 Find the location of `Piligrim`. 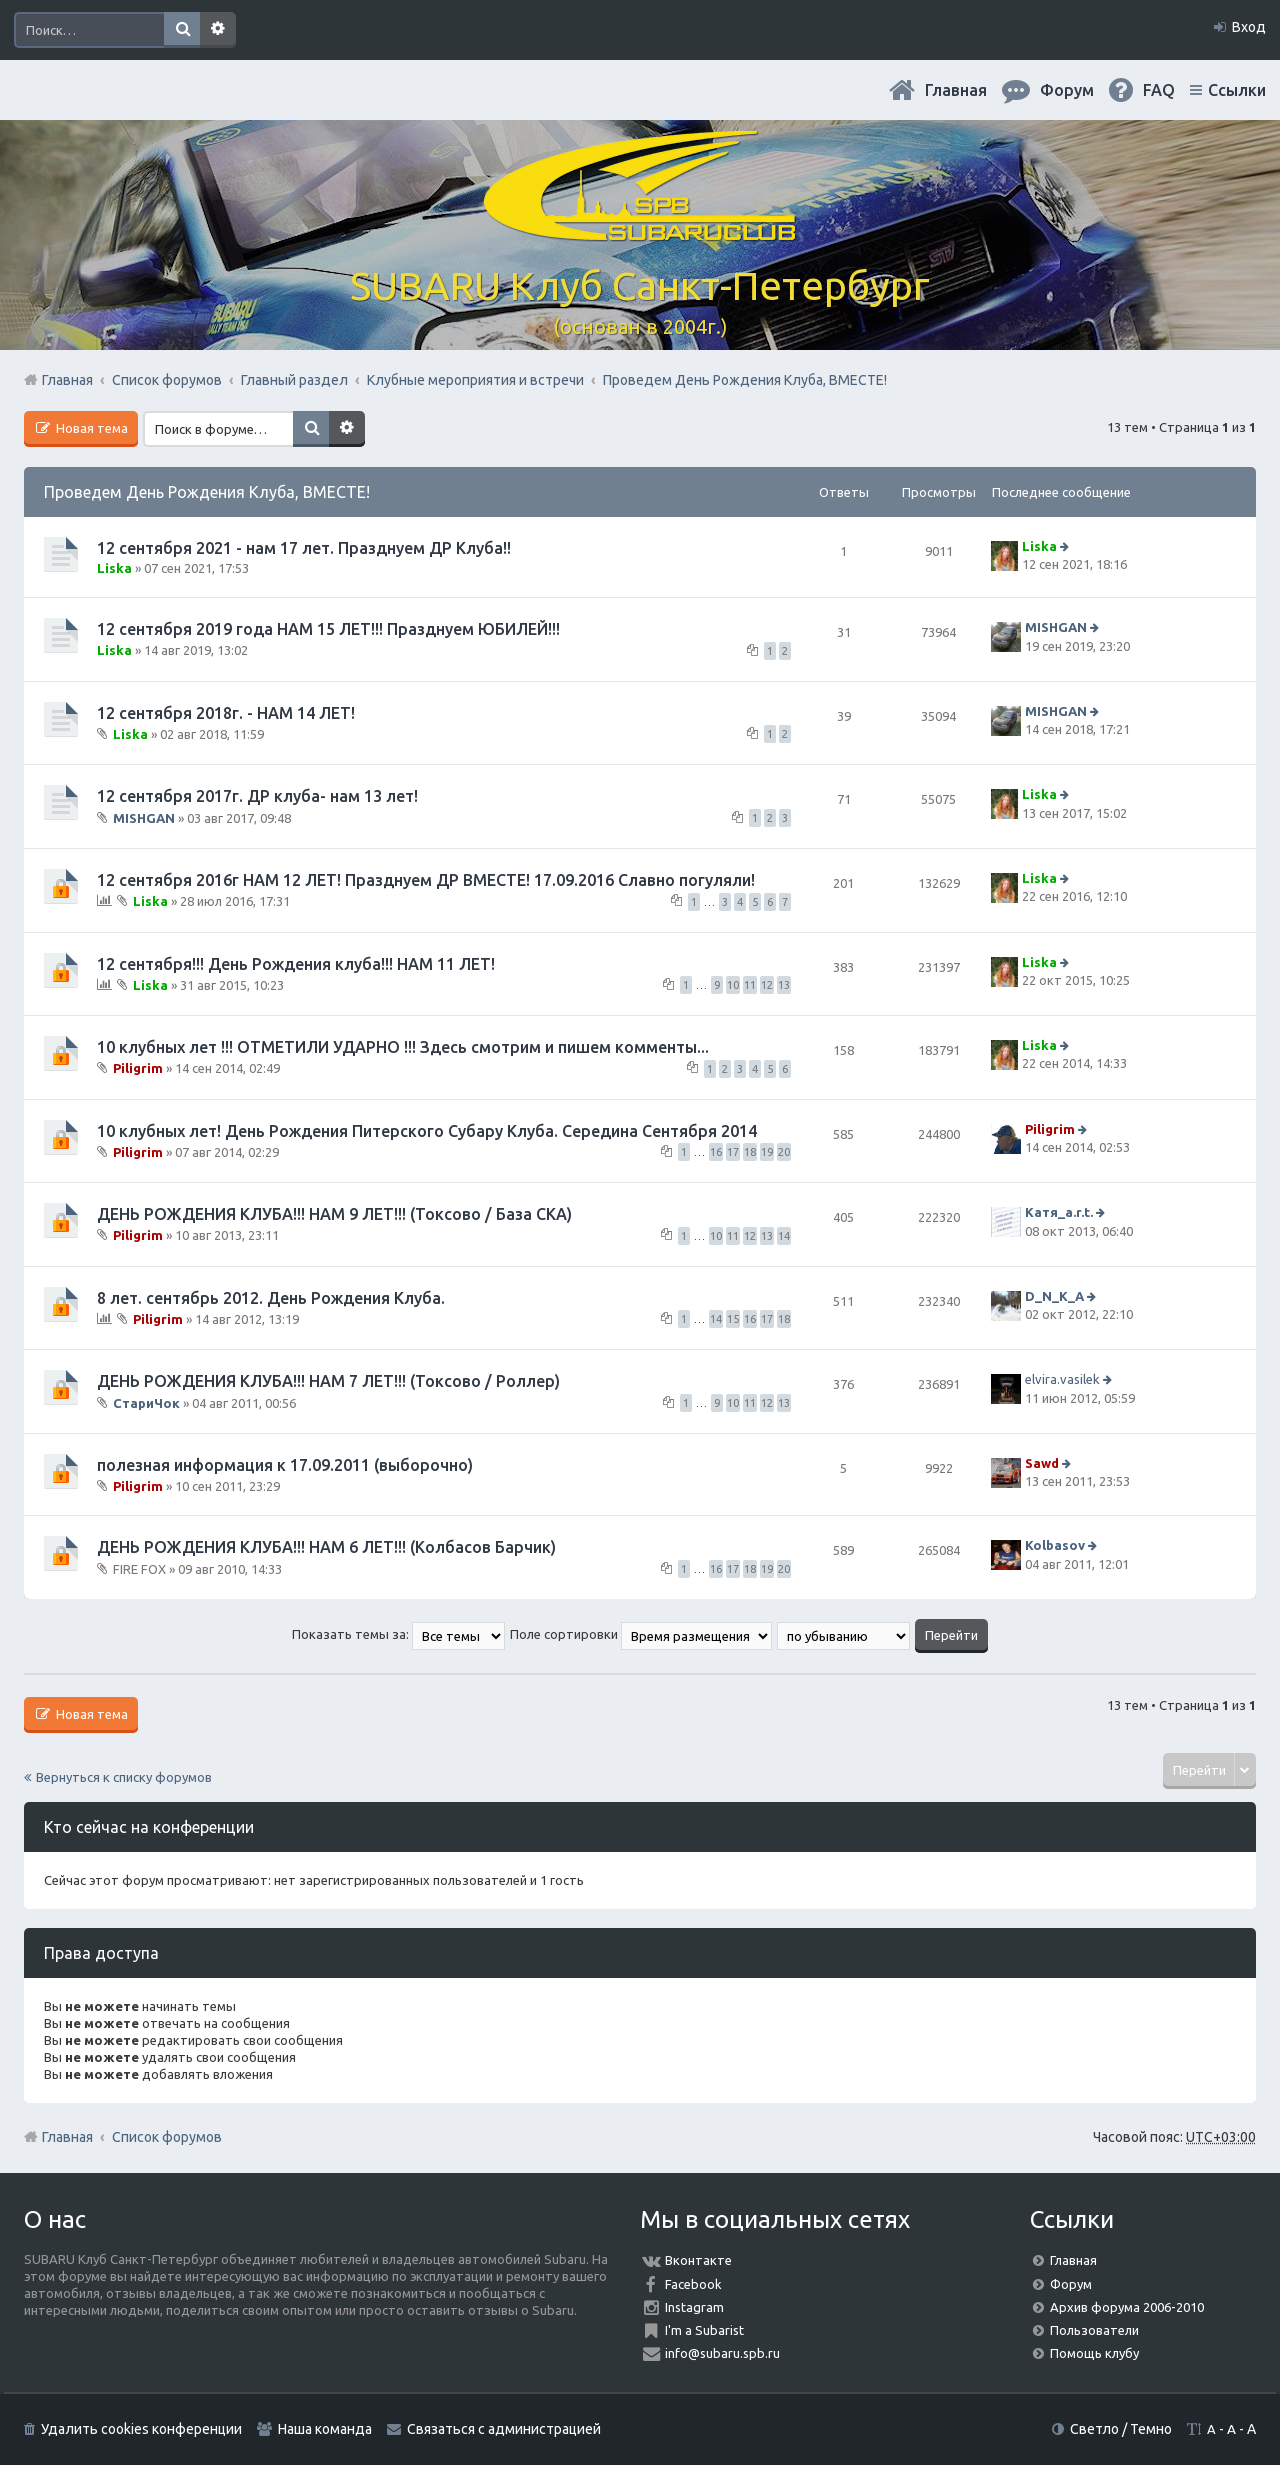

Piligrim is located at coordinates (138, 1068).